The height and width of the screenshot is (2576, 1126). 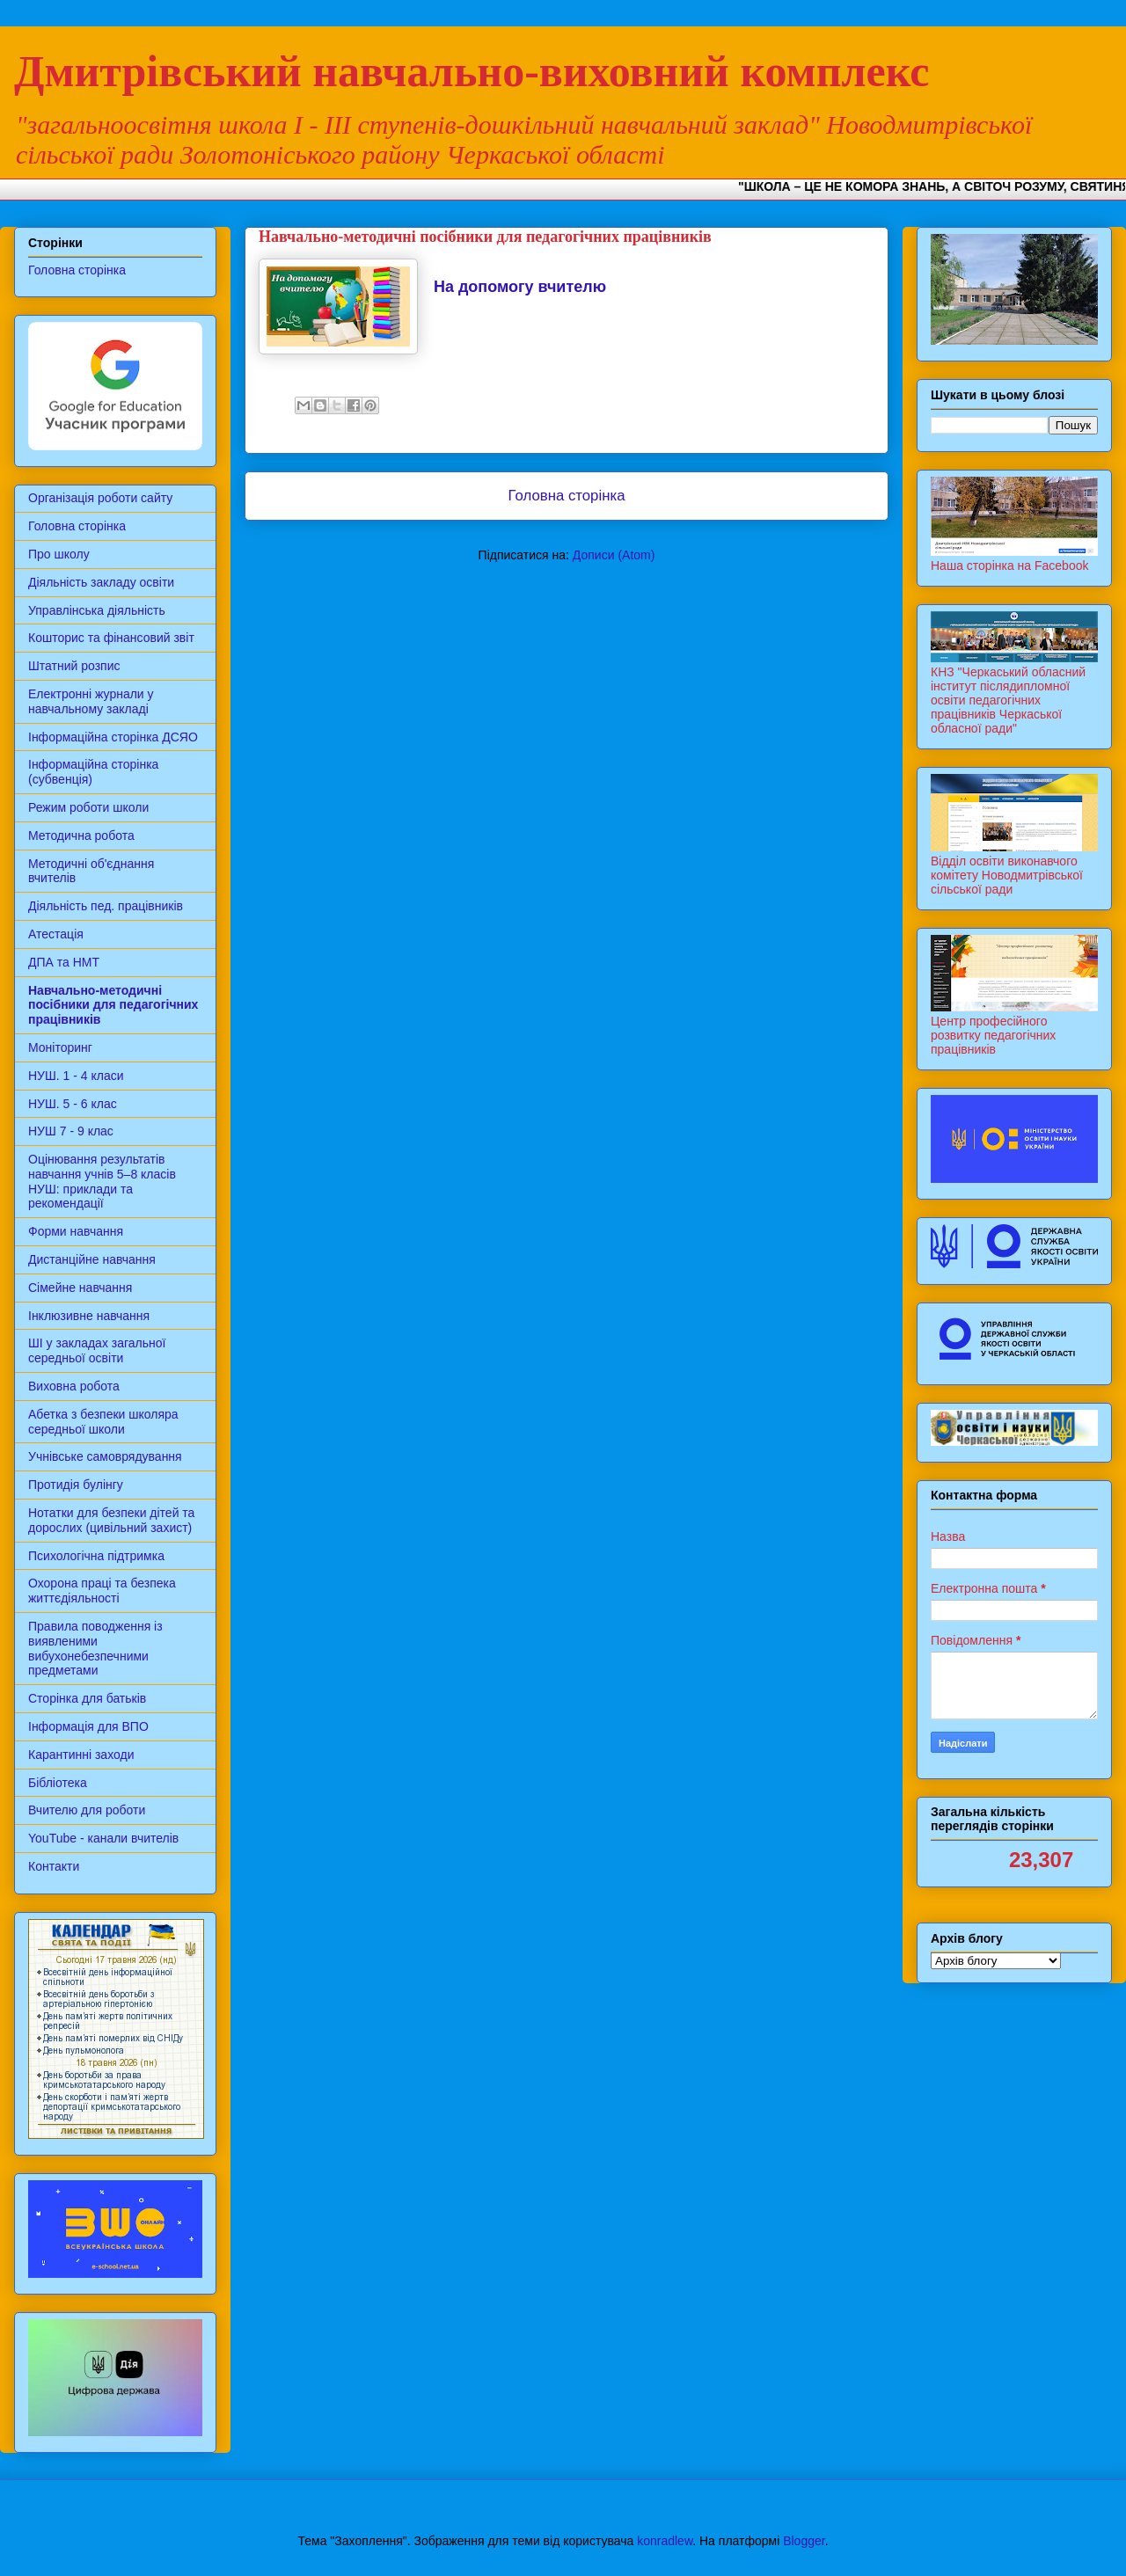 What do you see at coordinates (113, 737) in the screenshot?
I see `Інформаційна сторінка ДСЯО` at bounding box center [113, 737].